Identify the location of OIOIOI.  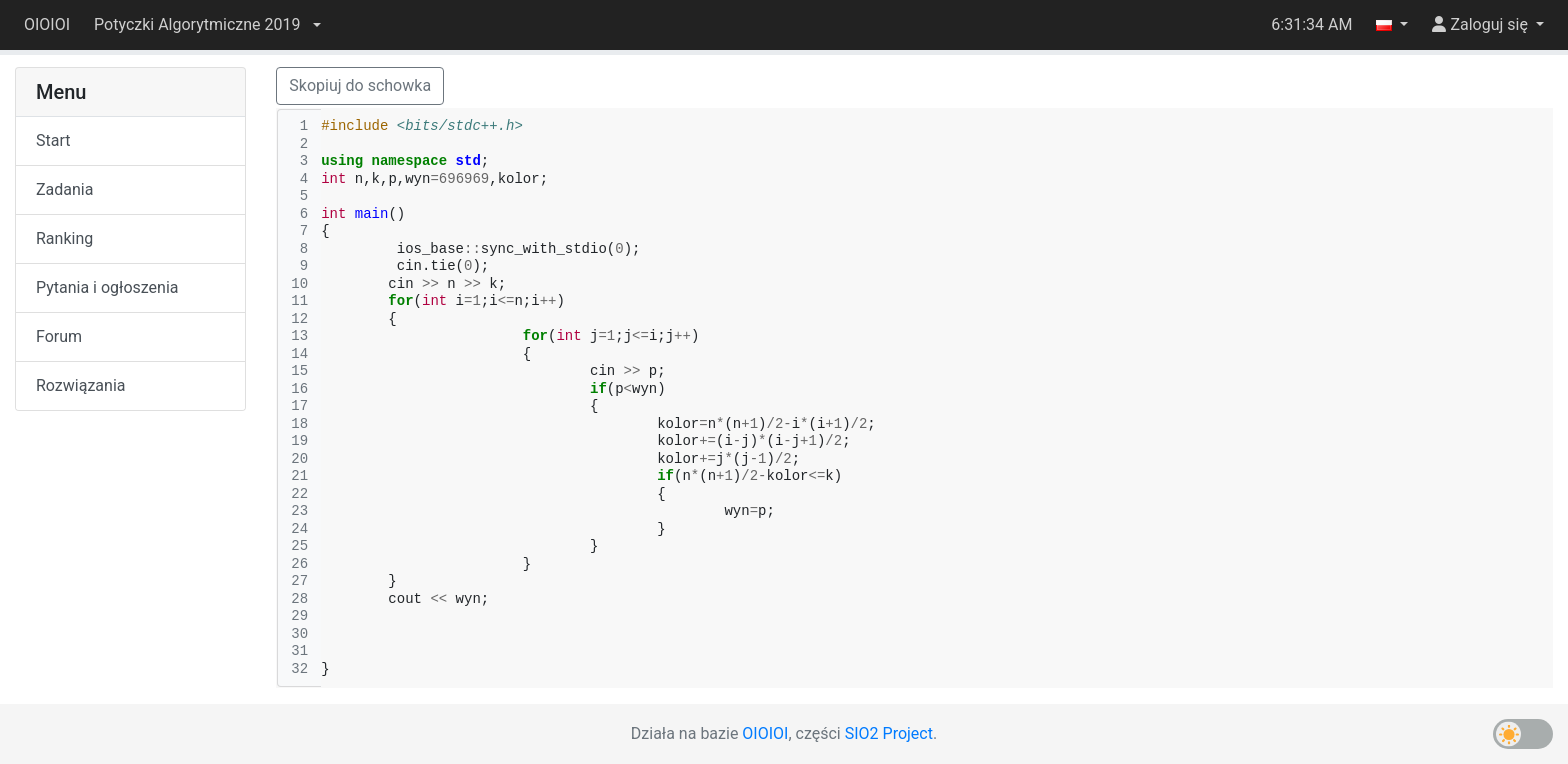
(47, 24).